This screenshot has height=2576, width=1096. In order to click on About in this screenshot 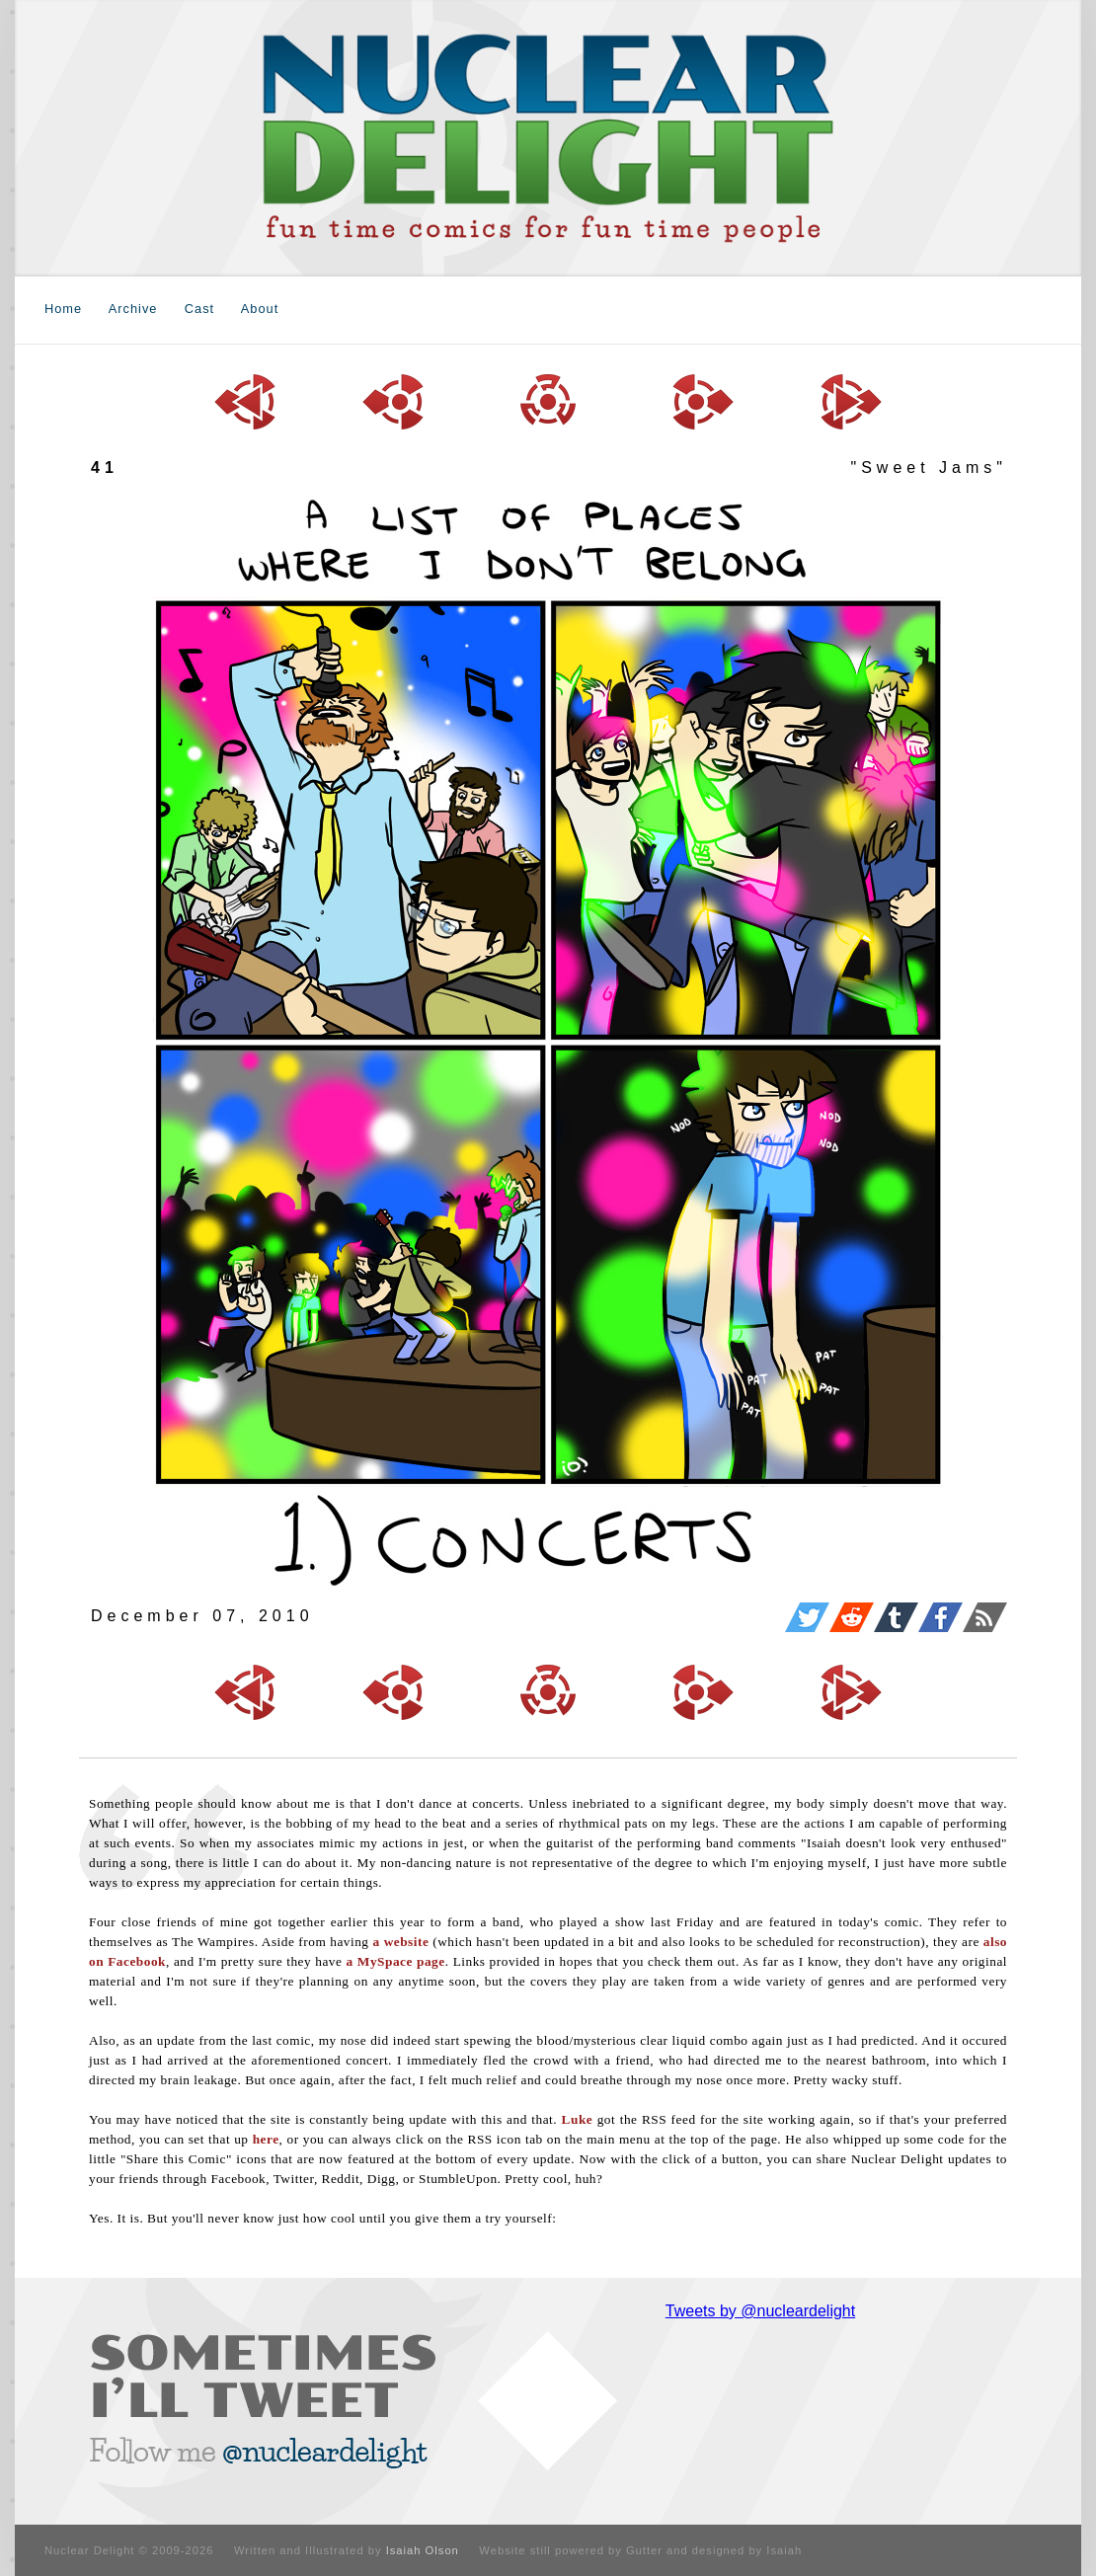, I will do `click(259, 308)`.